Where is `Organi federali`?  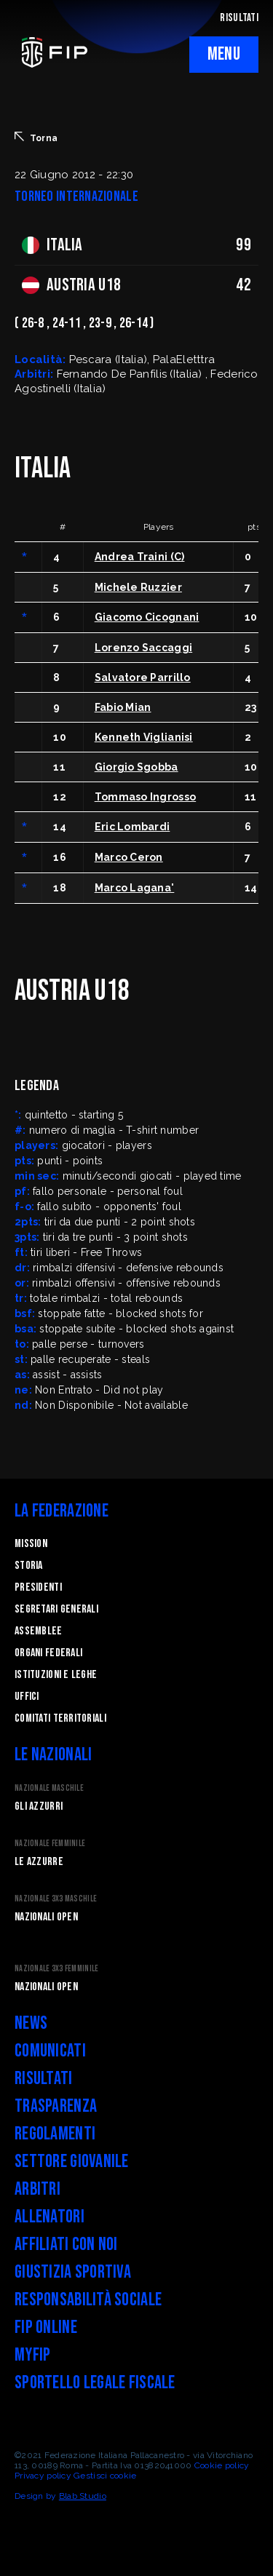
Organi federali is located at coordinates (48, 1653).